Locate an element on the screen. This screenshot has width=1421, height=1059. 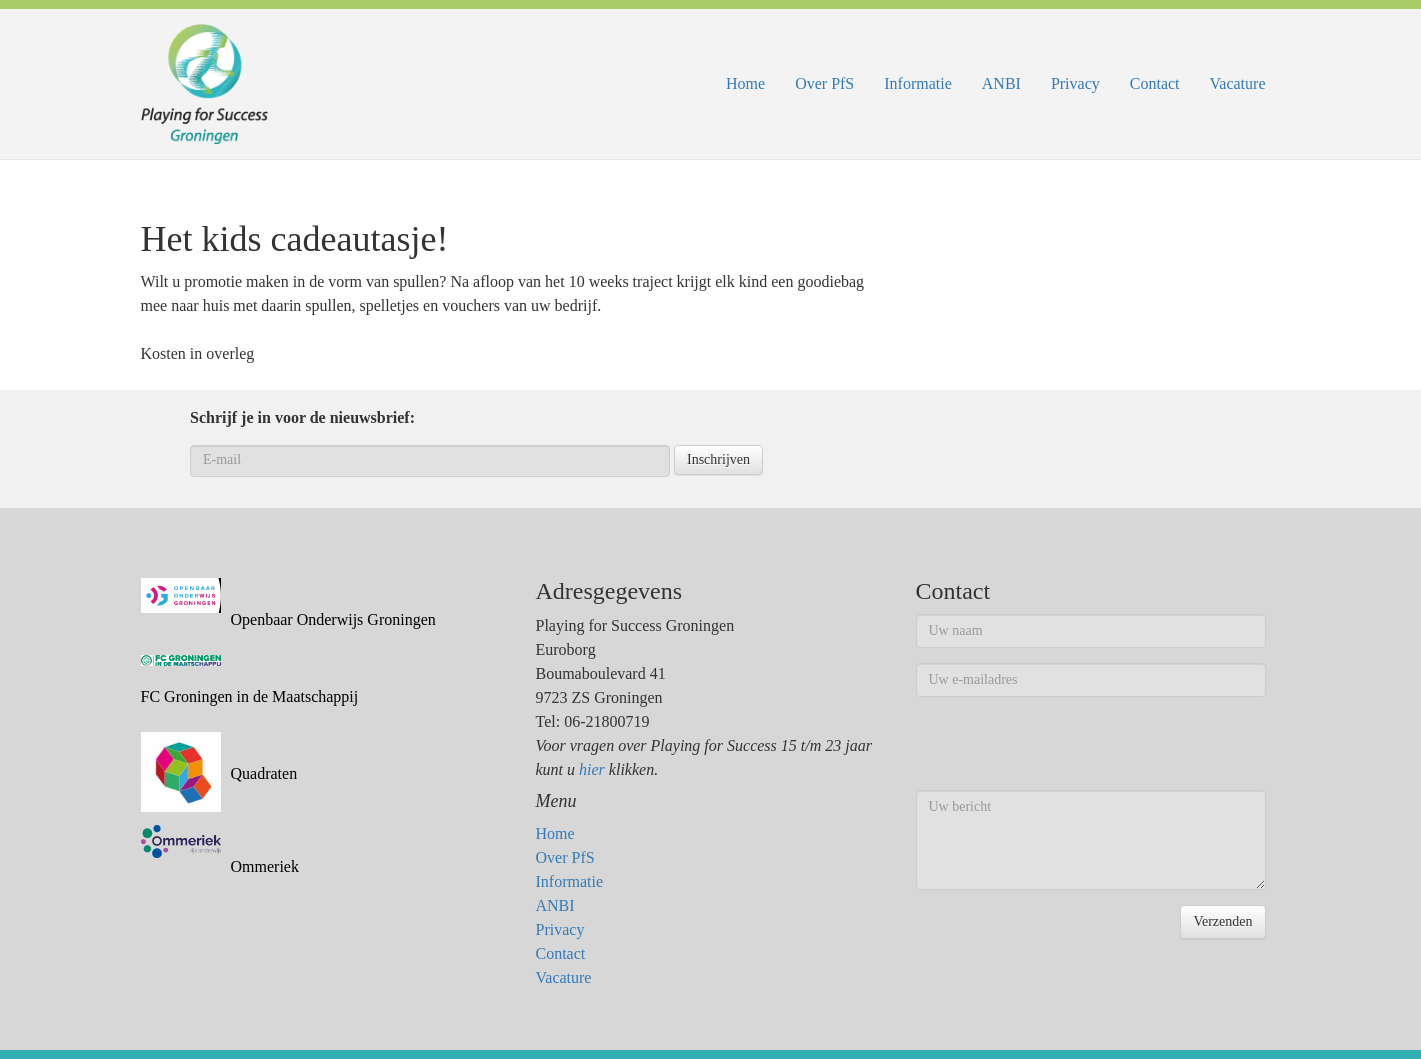
Schrijf je in voor de nieuwsbrief: is located at coordinates (302, 417).